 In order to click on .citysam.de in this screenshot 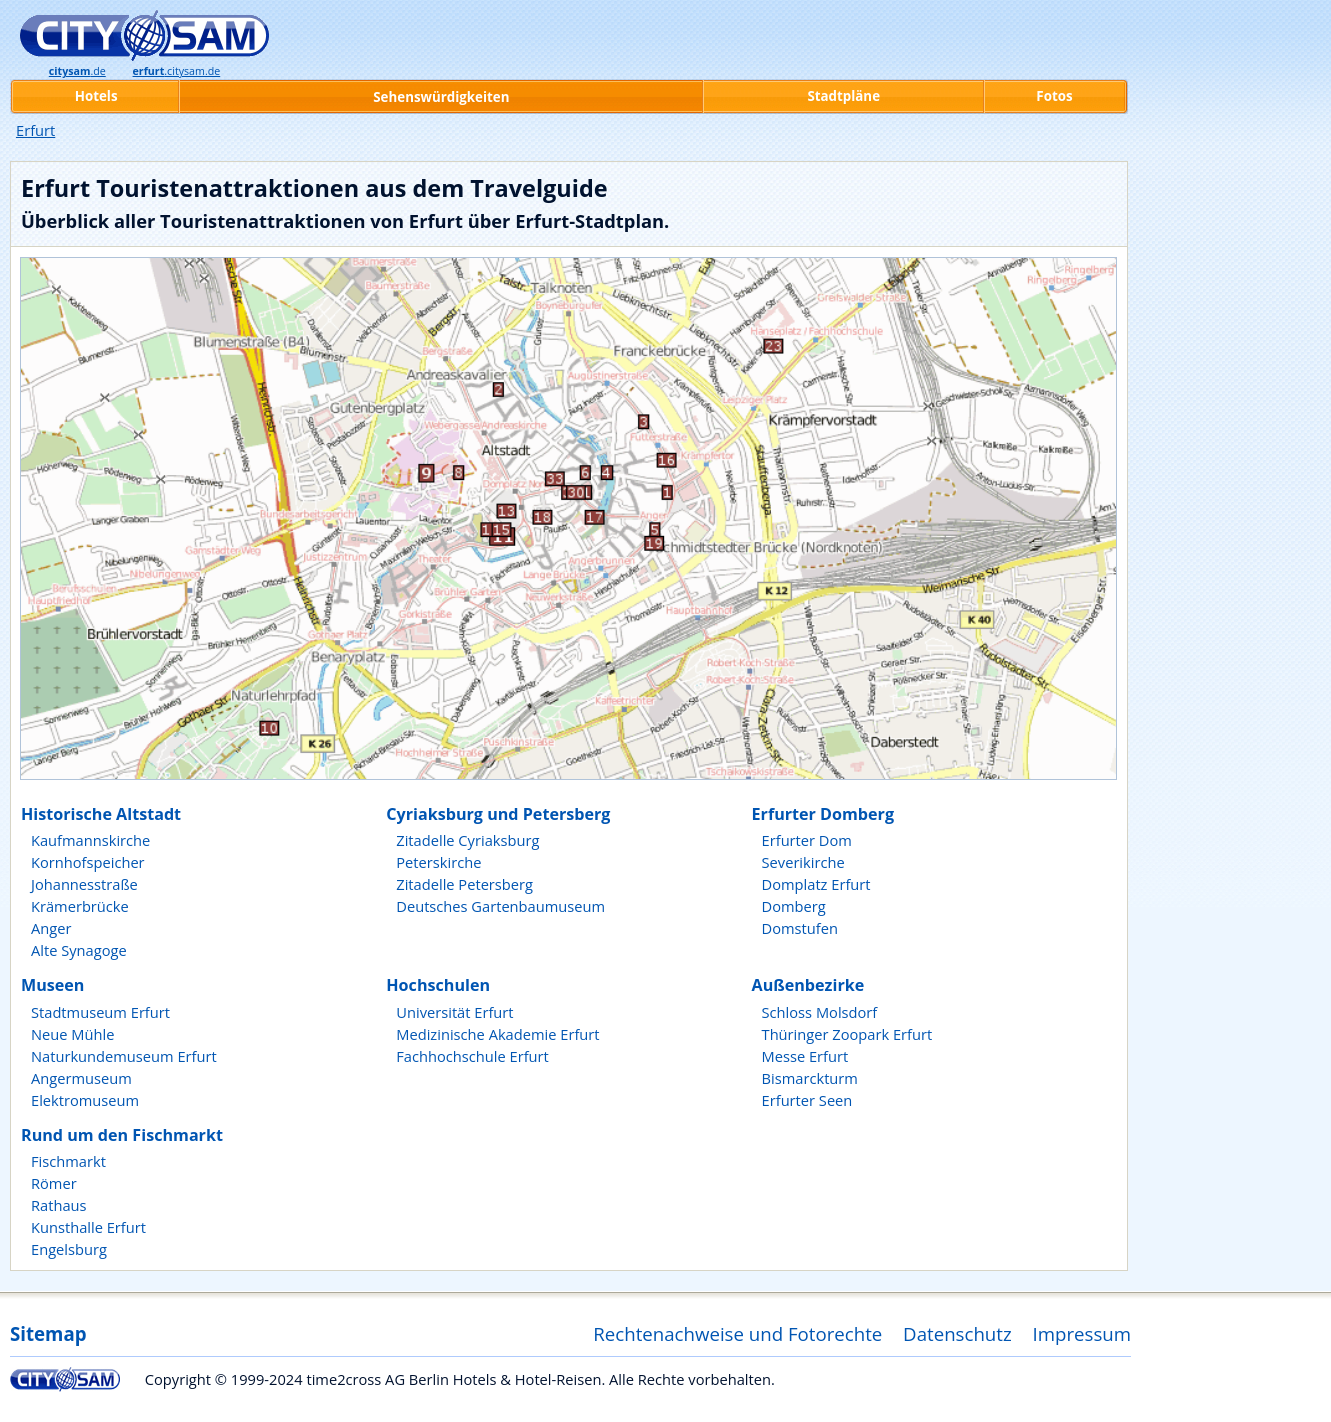, I will do `click(177, 71)`.